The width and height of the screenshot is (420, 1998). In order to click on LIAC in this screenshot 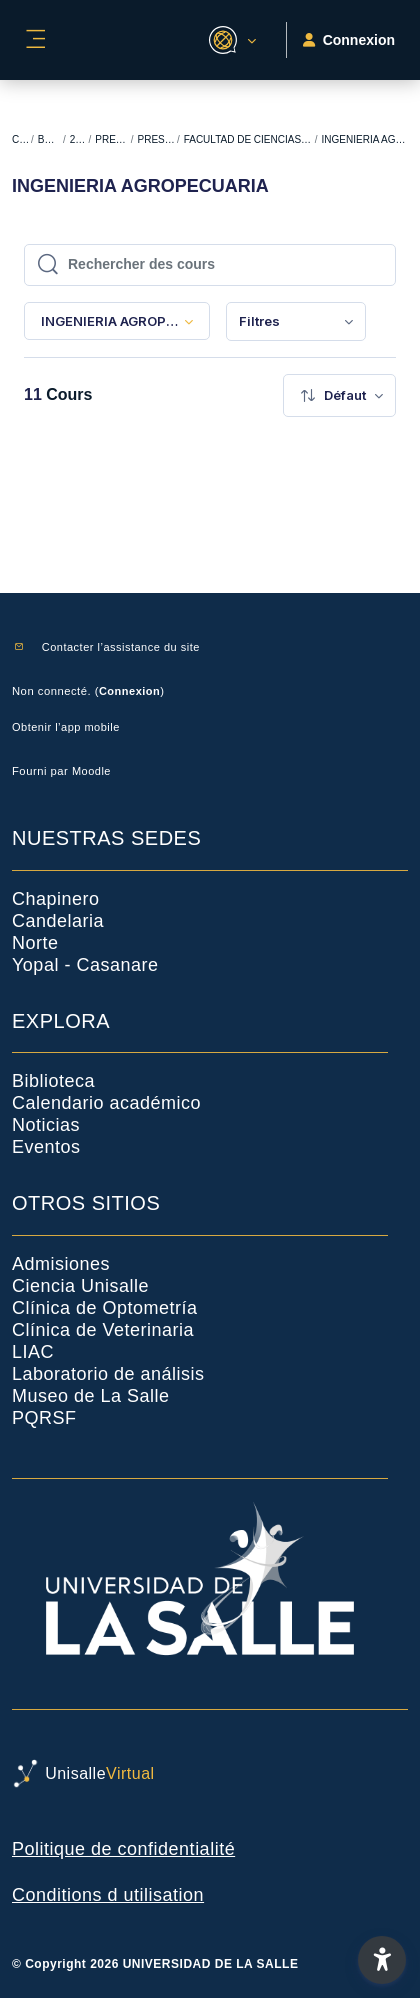, I will do `click(33, 1352)`.